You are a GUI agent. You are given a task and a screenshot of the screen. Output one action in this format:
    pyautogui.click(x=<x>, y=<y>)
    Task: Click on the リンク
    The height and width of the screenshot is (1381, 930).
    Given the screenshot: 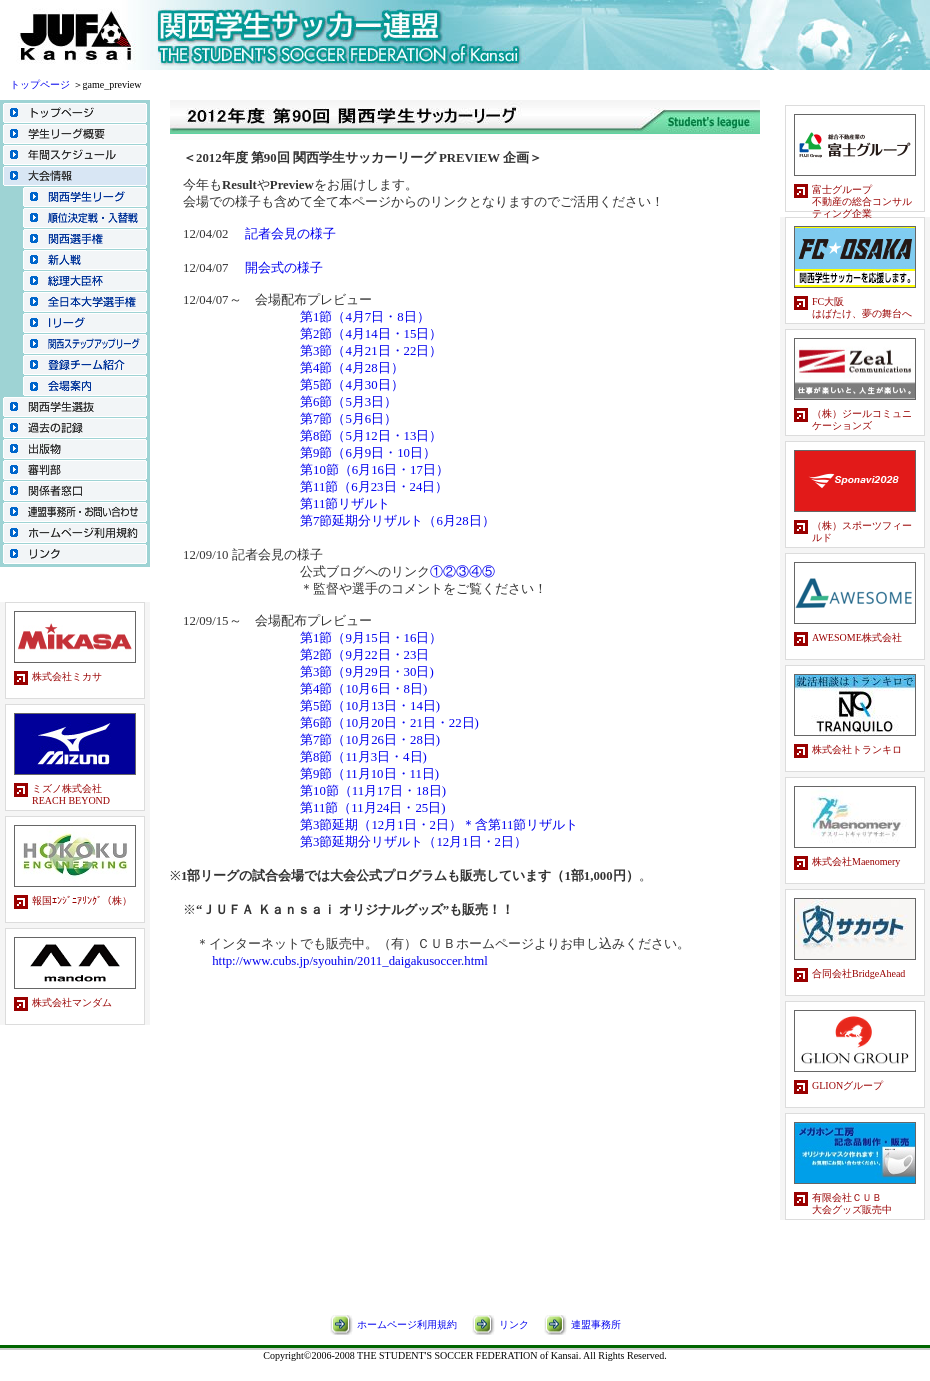 What is the action you would take?
    pyautogui.click(x=514, y=1324)
    